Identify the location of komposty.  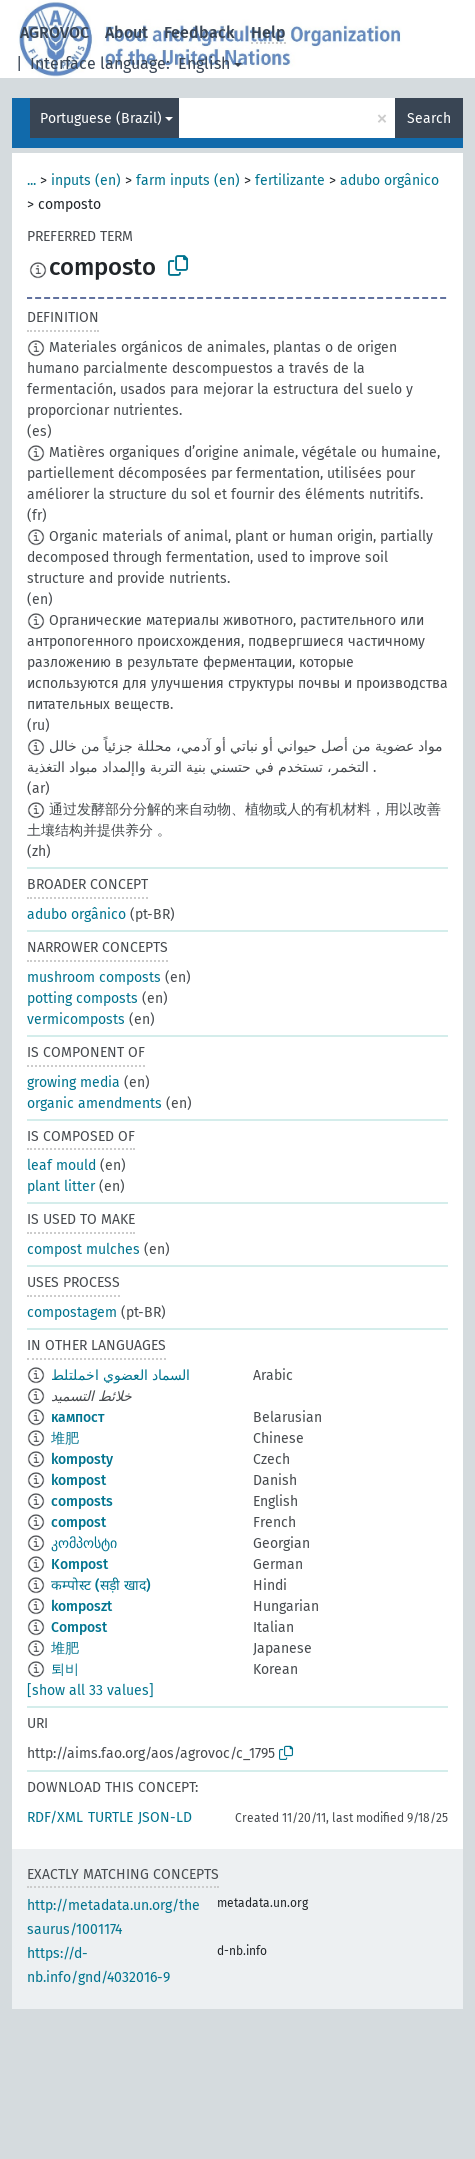
(82, 1459).